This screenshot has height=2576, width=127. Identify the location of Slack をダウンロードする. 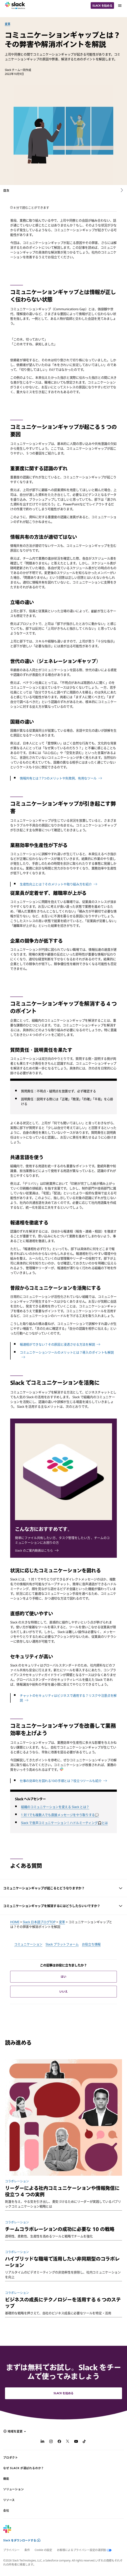
(22, 2540).